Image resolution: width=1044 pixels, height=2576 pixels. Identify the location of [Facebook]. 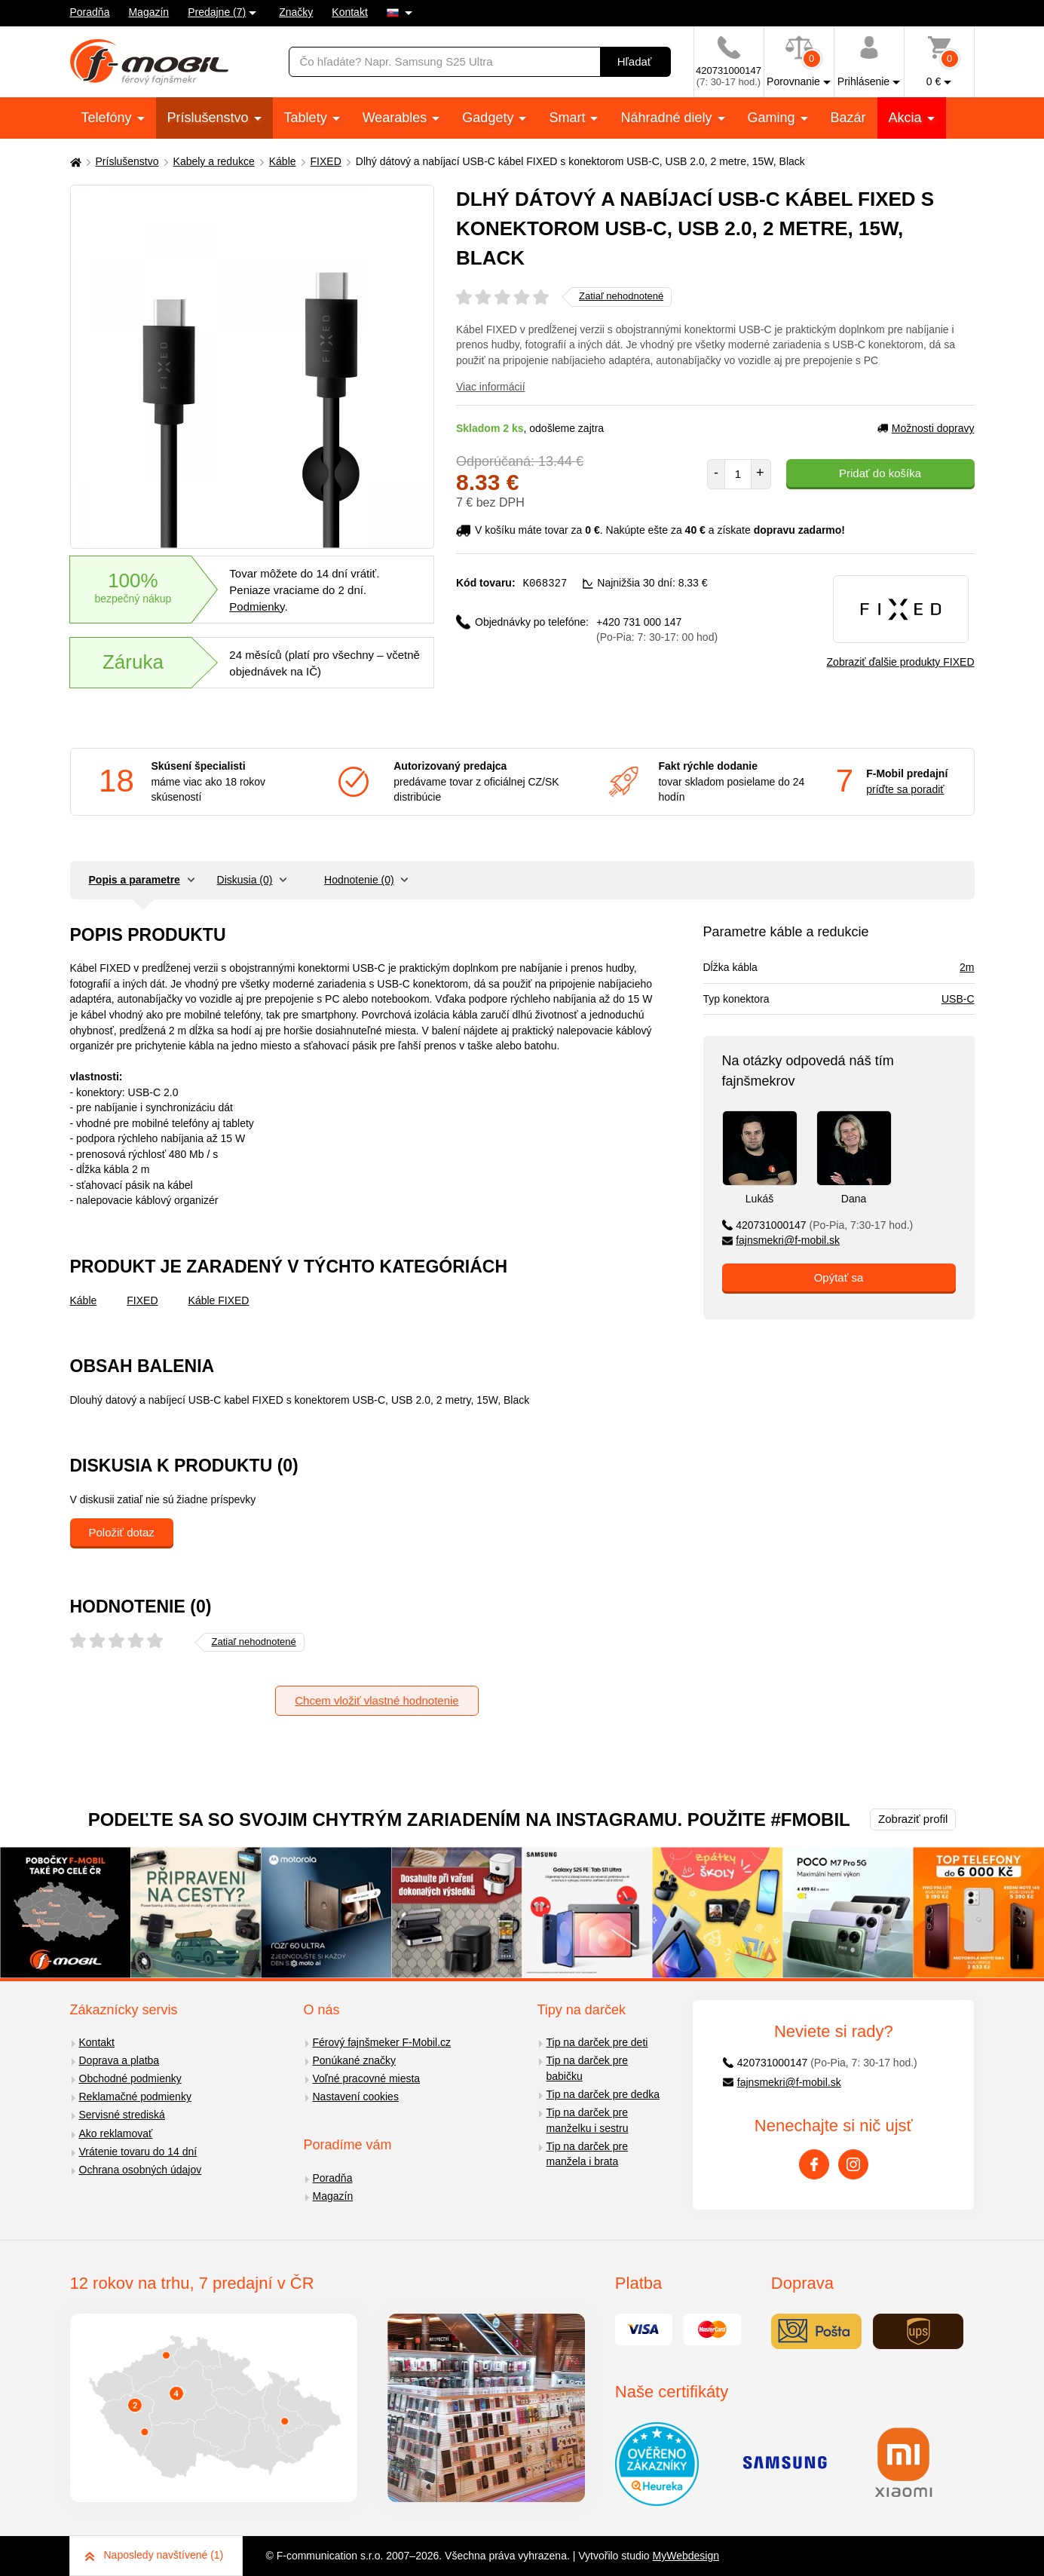
(814, 2164).